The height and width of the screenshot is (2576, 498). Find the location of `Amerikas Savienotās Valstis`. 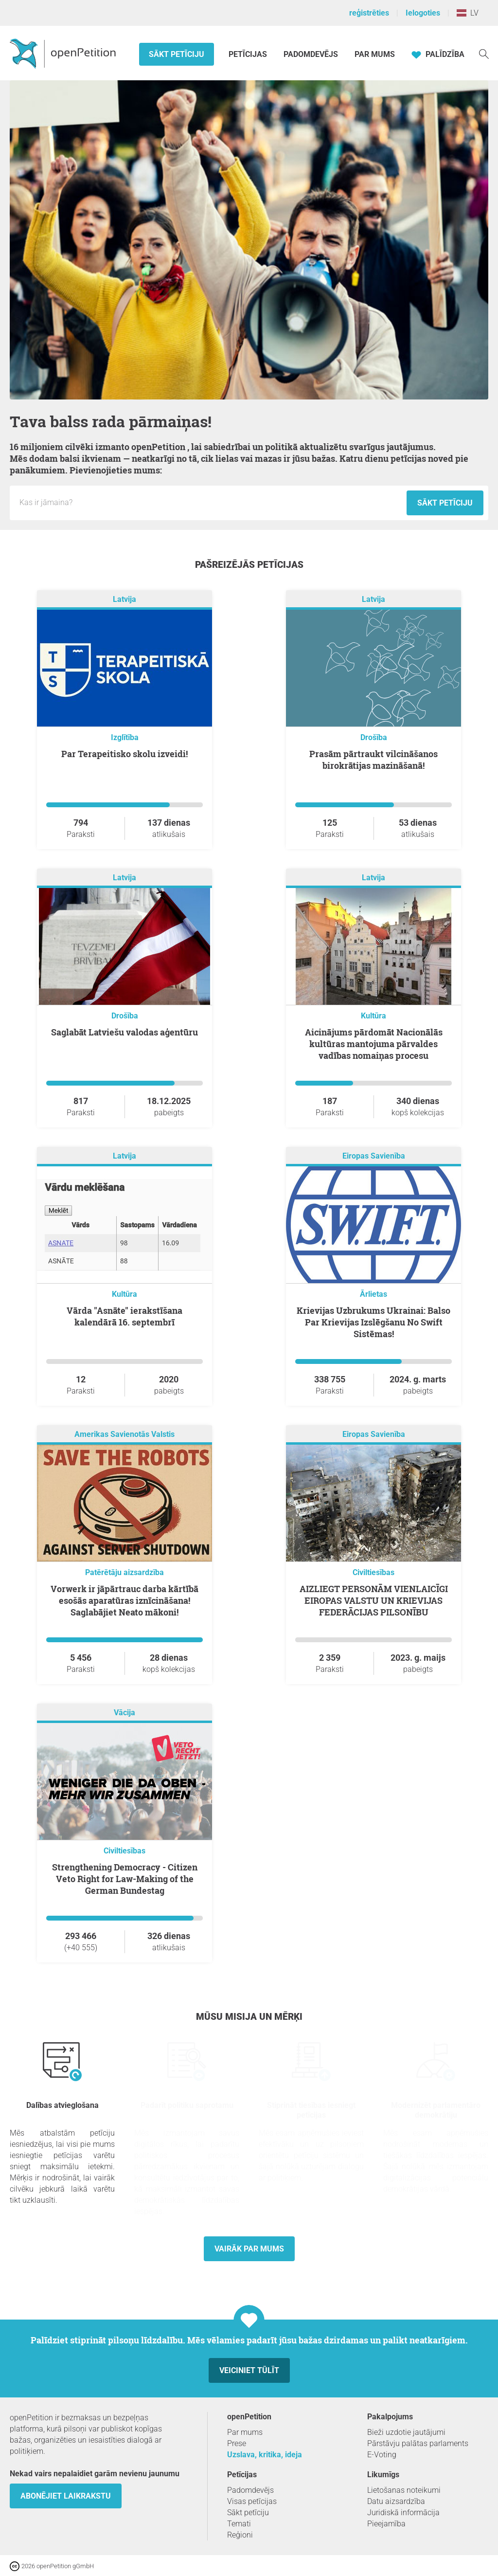

Amerikas Savienotās Valstis is located at coordinates (124, 1434).